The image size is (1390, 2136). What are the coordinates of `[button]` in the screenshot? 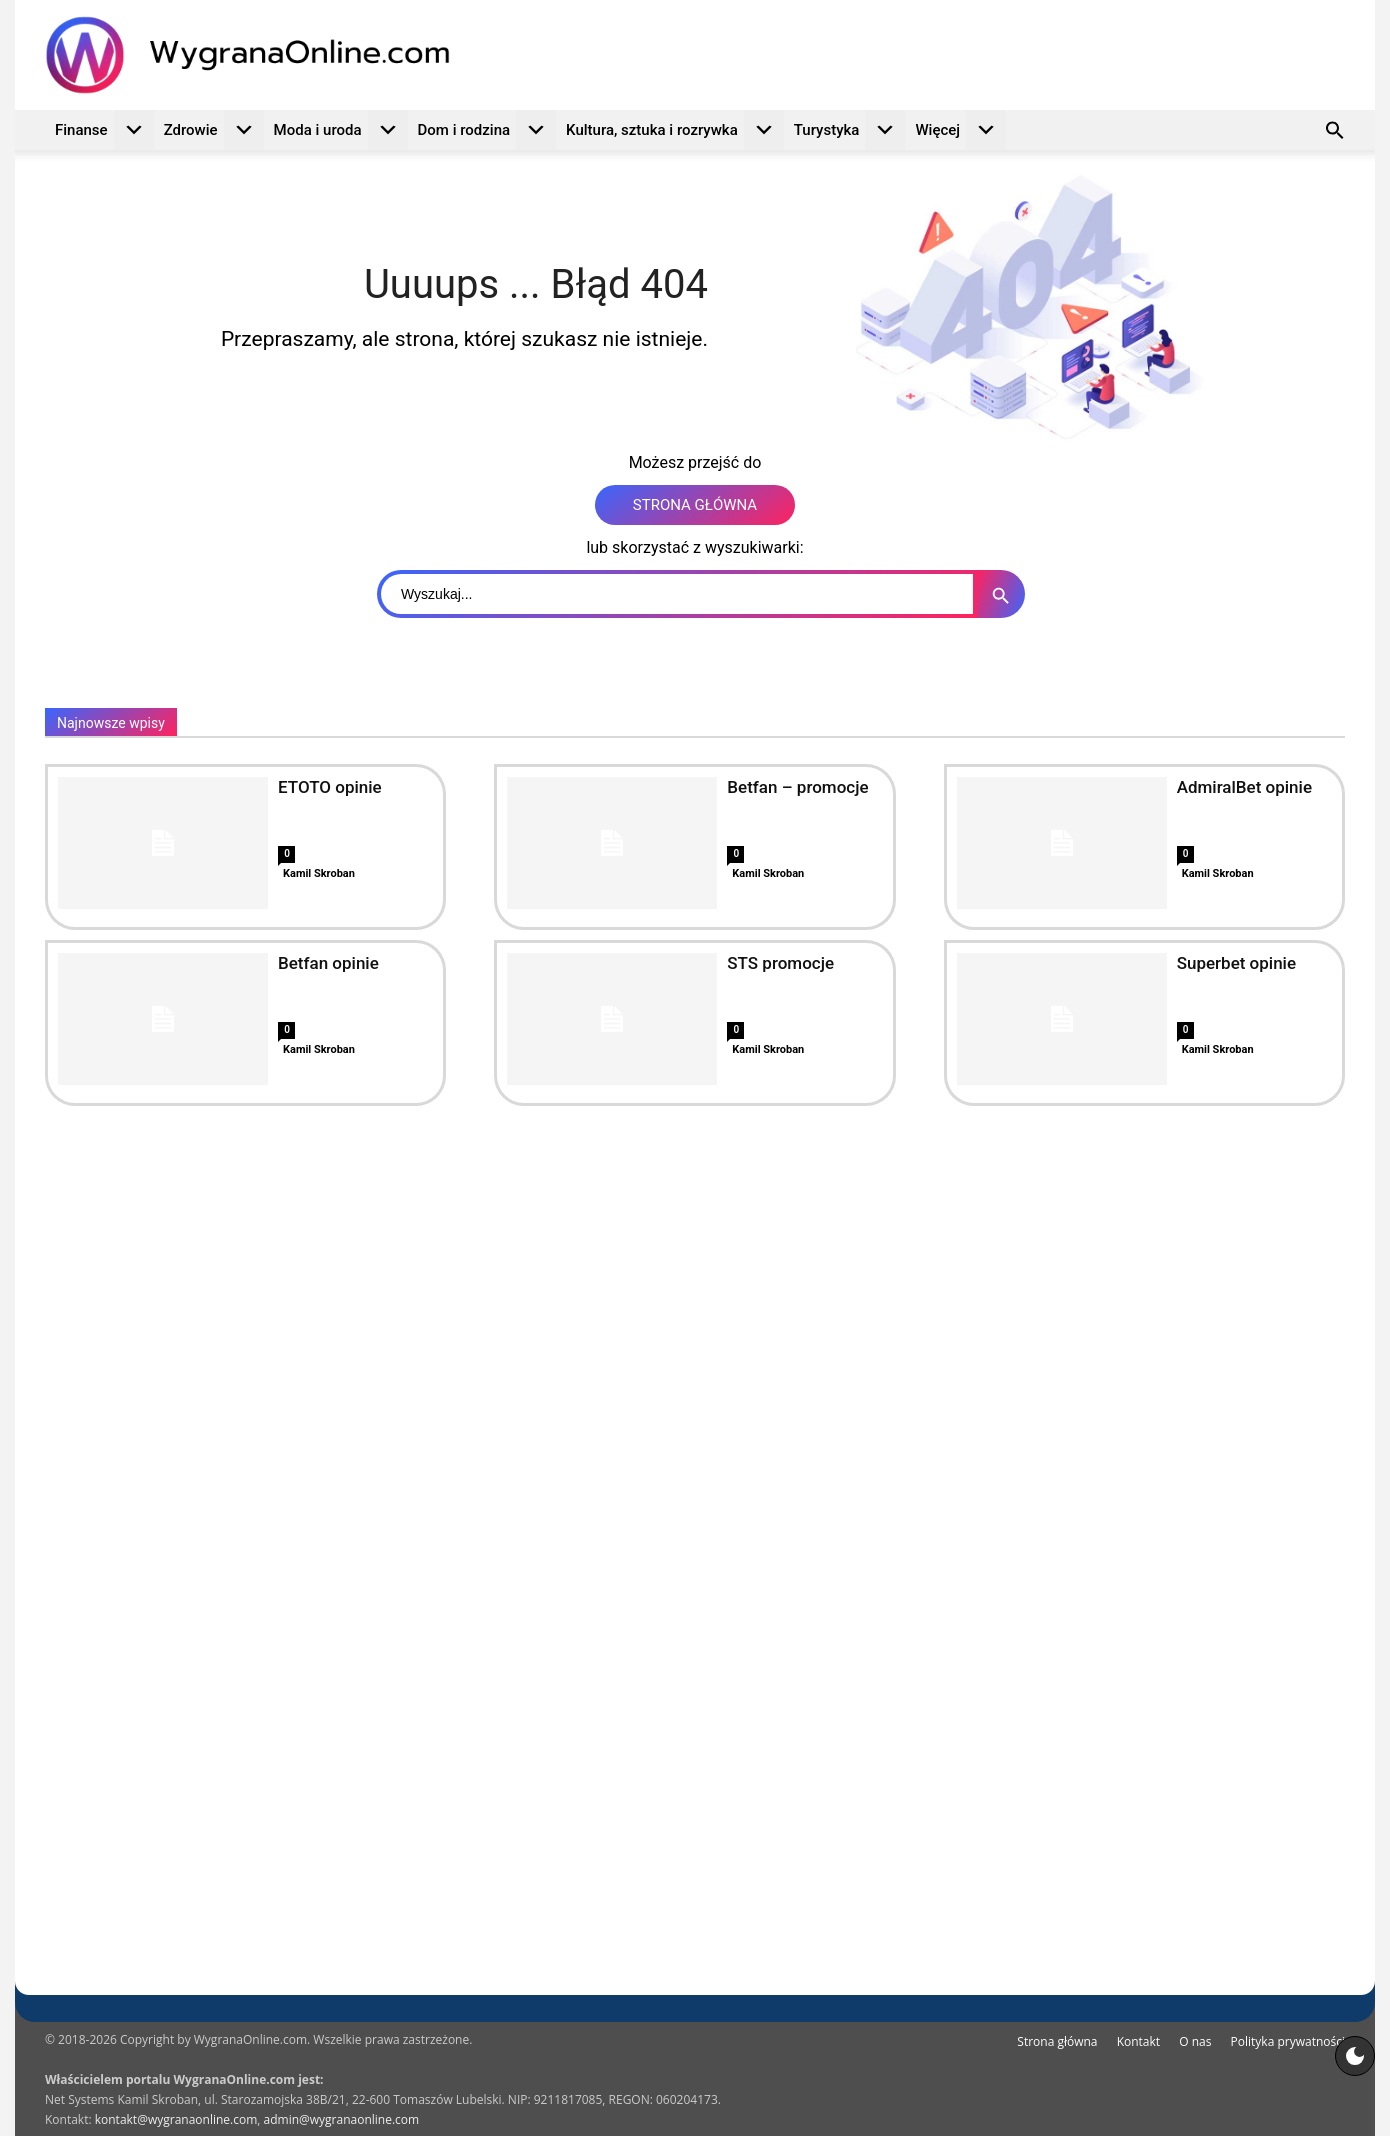 It's located at (1335, 133).